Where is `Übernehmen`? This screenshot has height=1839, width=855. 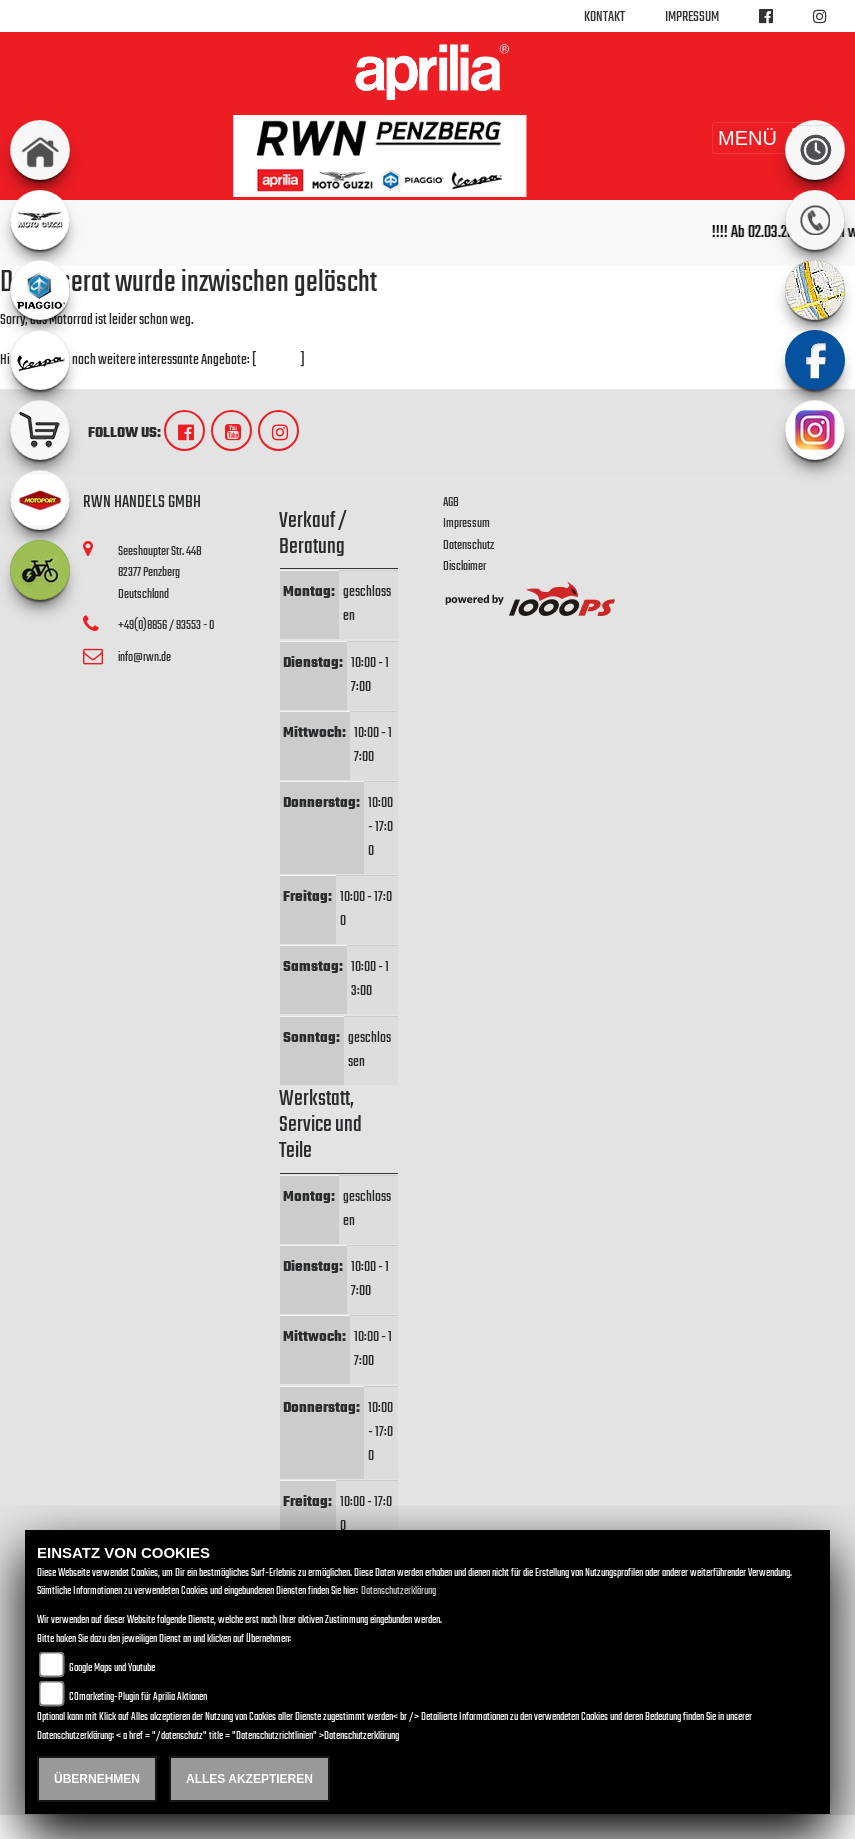 Übernehmen is located at coordinates (97, 1779).